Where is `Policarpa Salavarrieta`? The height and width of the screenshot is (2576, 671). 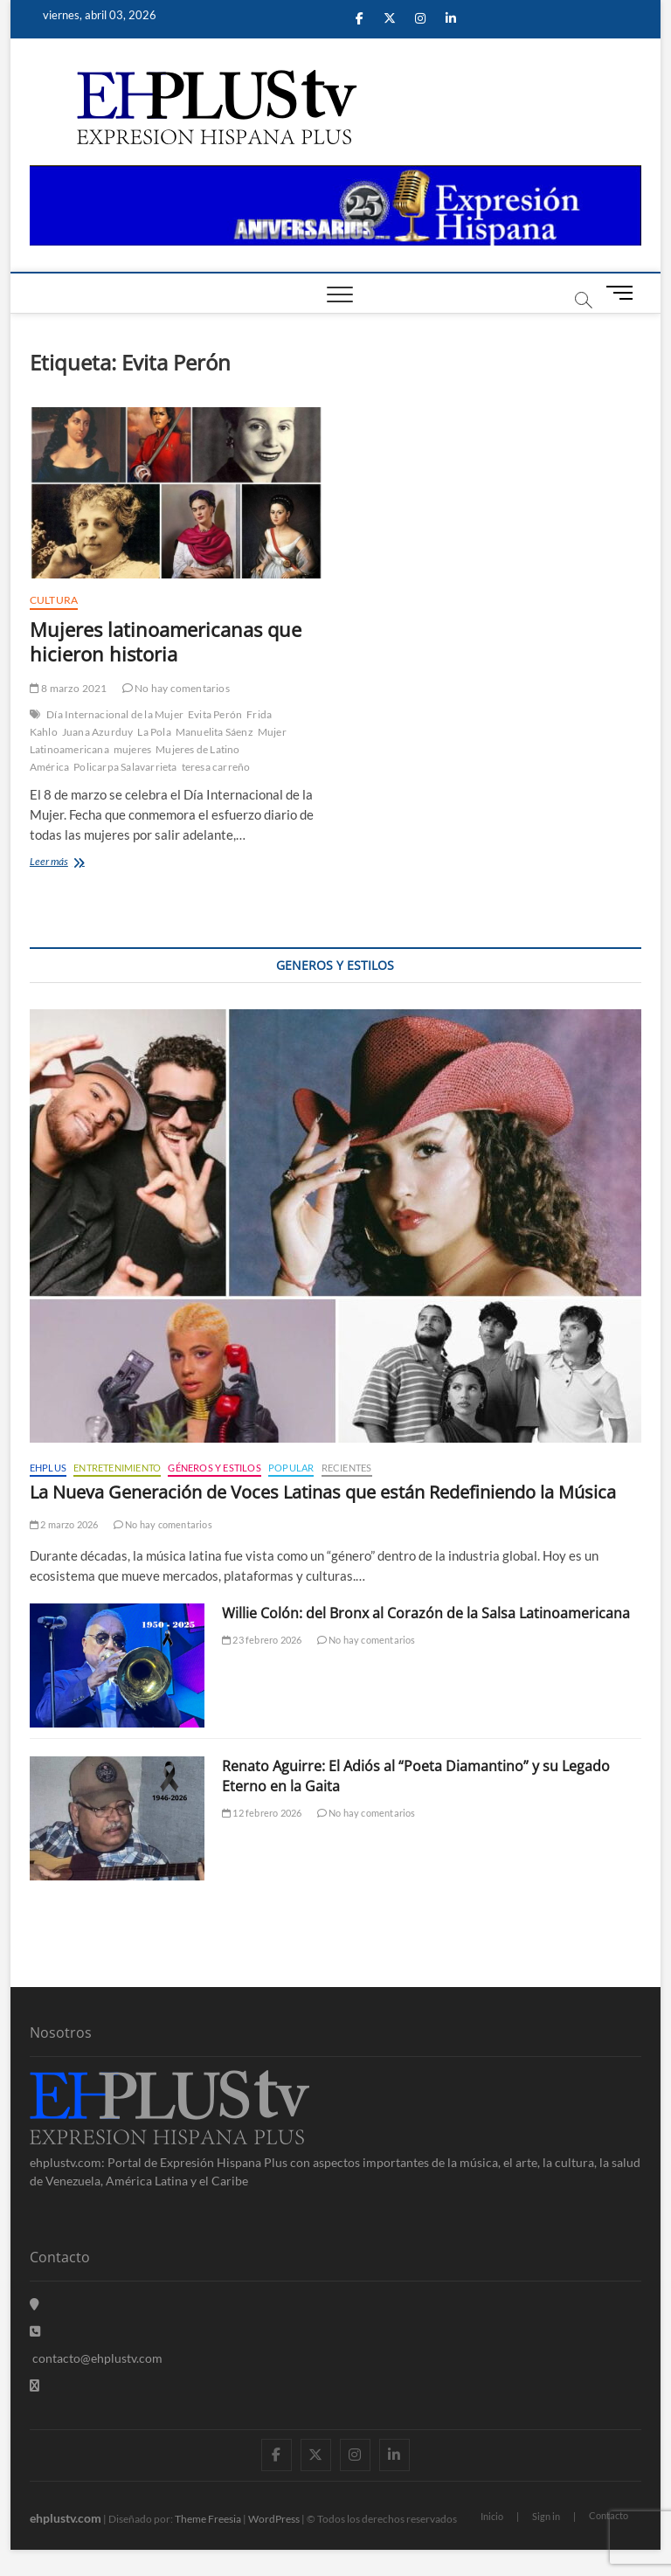 Policarpa Salavarrieta is located at coordinates (124, 766).